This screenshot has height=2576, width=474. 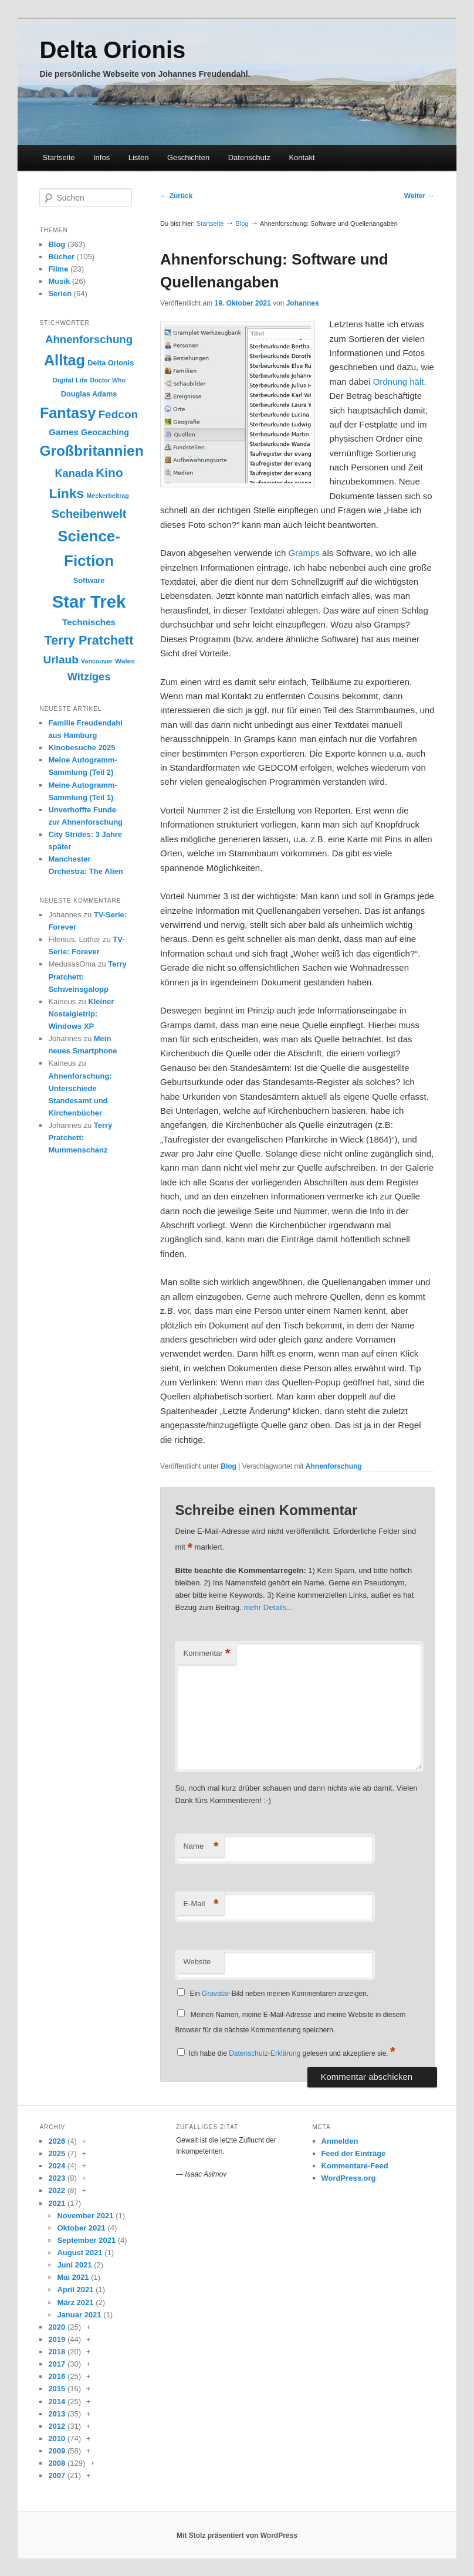 I want to click on 2017, so click(x=56, y=2364).